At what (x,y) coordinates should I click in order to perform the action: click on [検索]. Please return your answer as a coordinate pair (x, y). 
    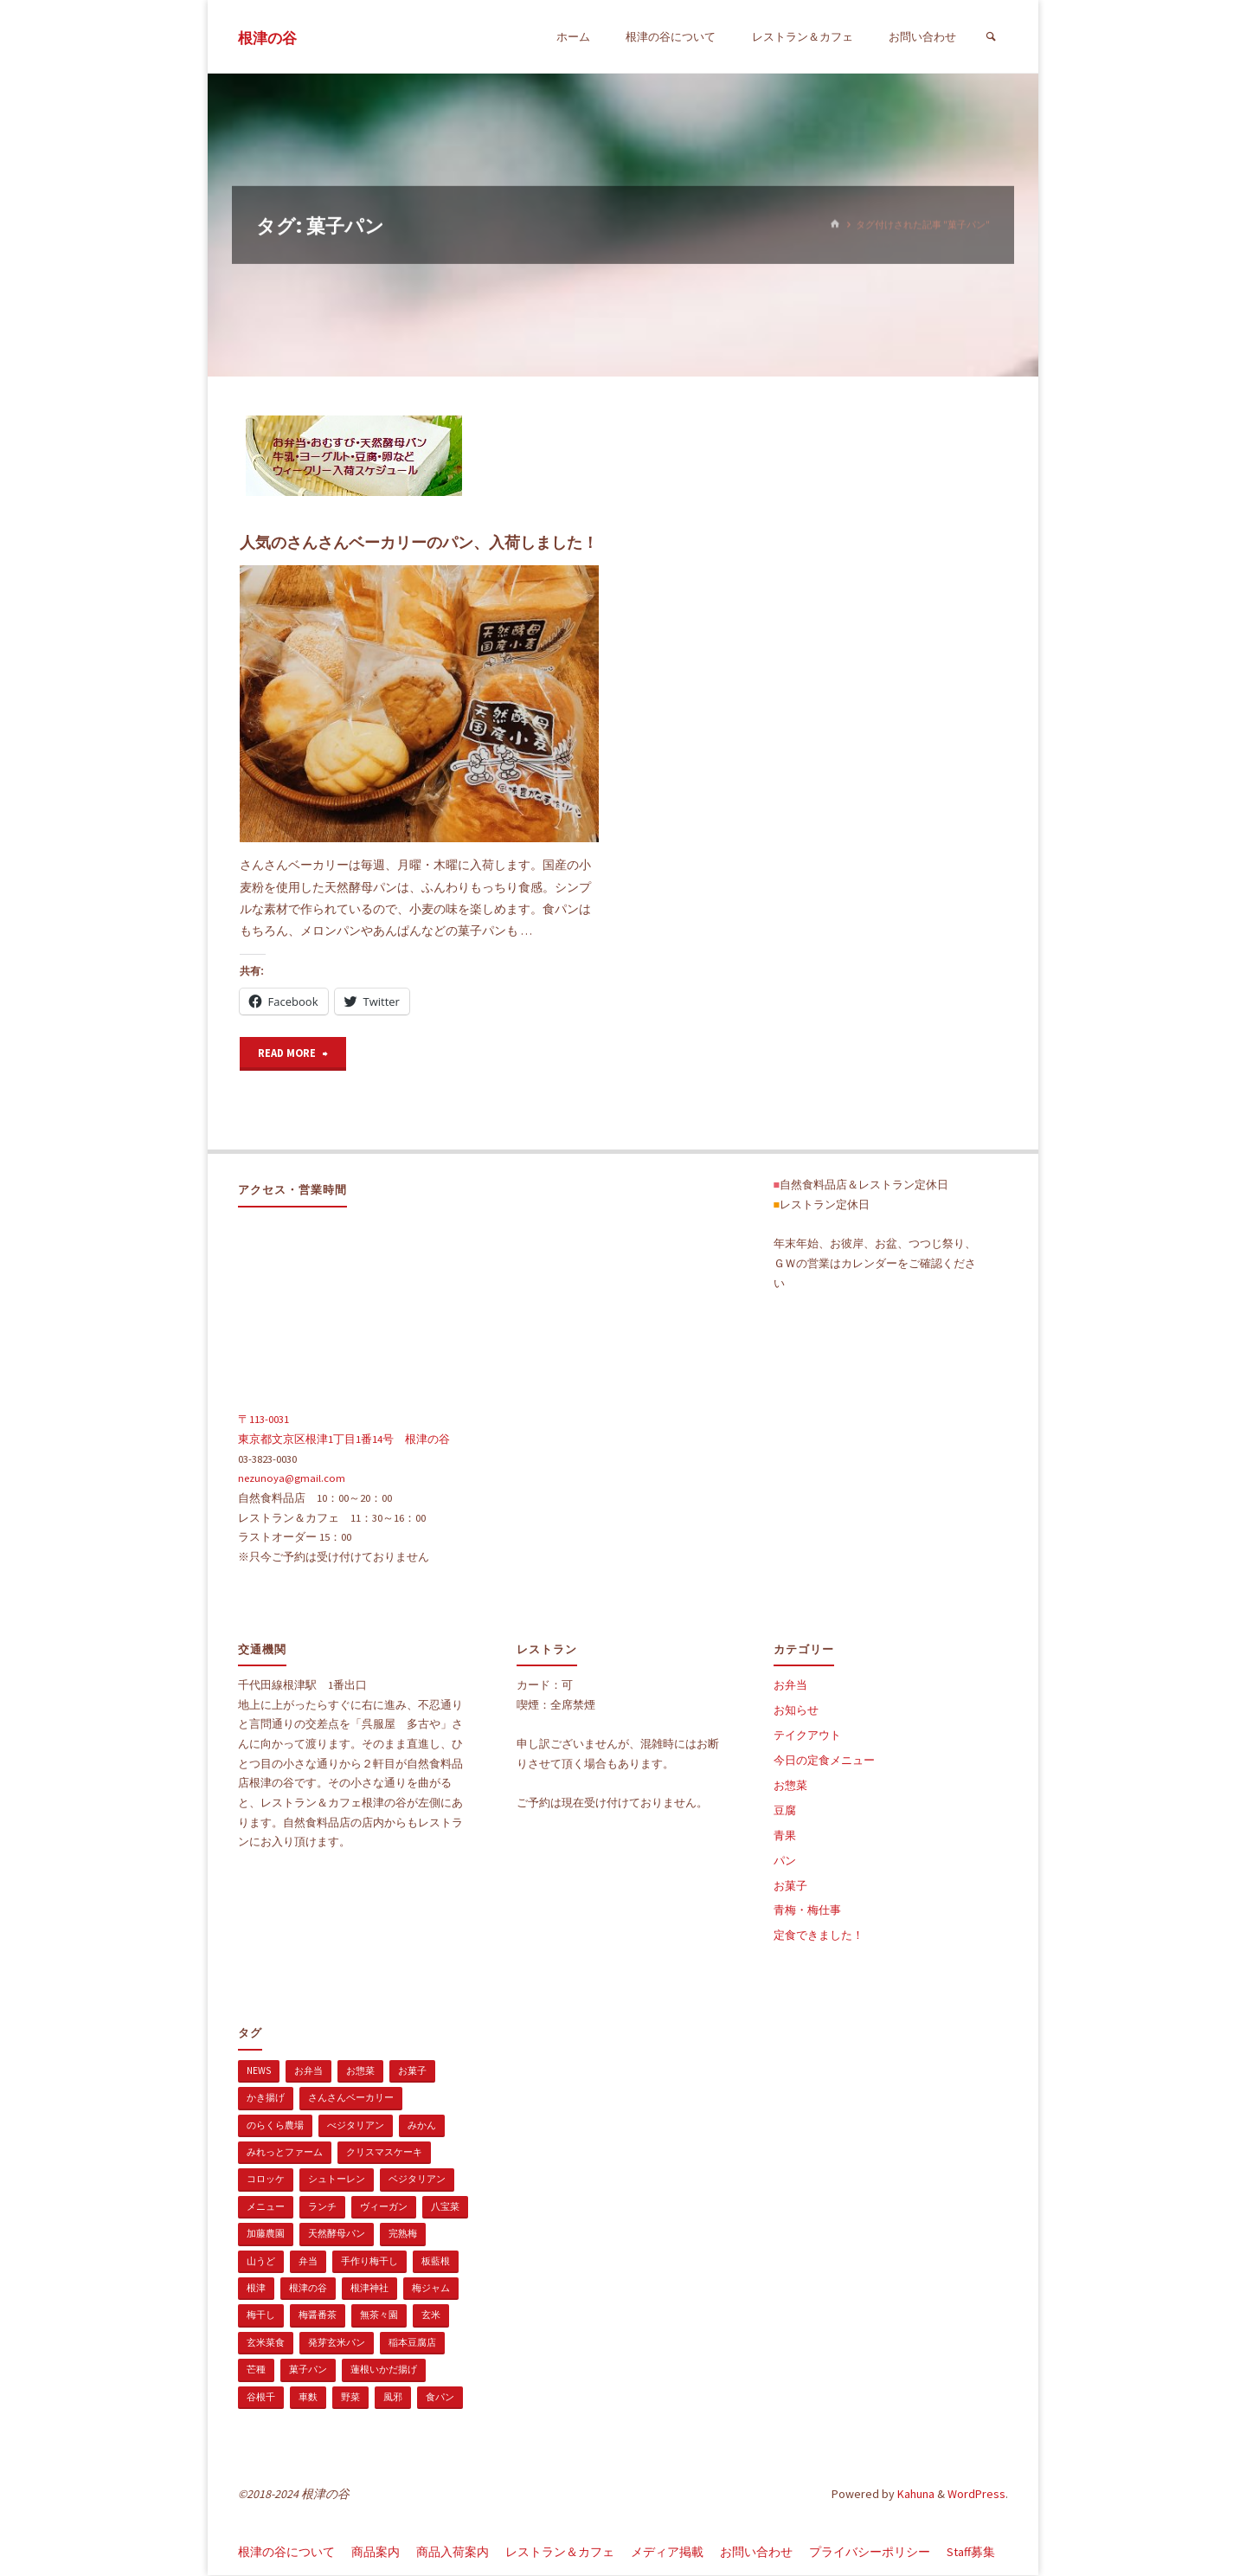
    Looking at the image, I should click on (991, 37).